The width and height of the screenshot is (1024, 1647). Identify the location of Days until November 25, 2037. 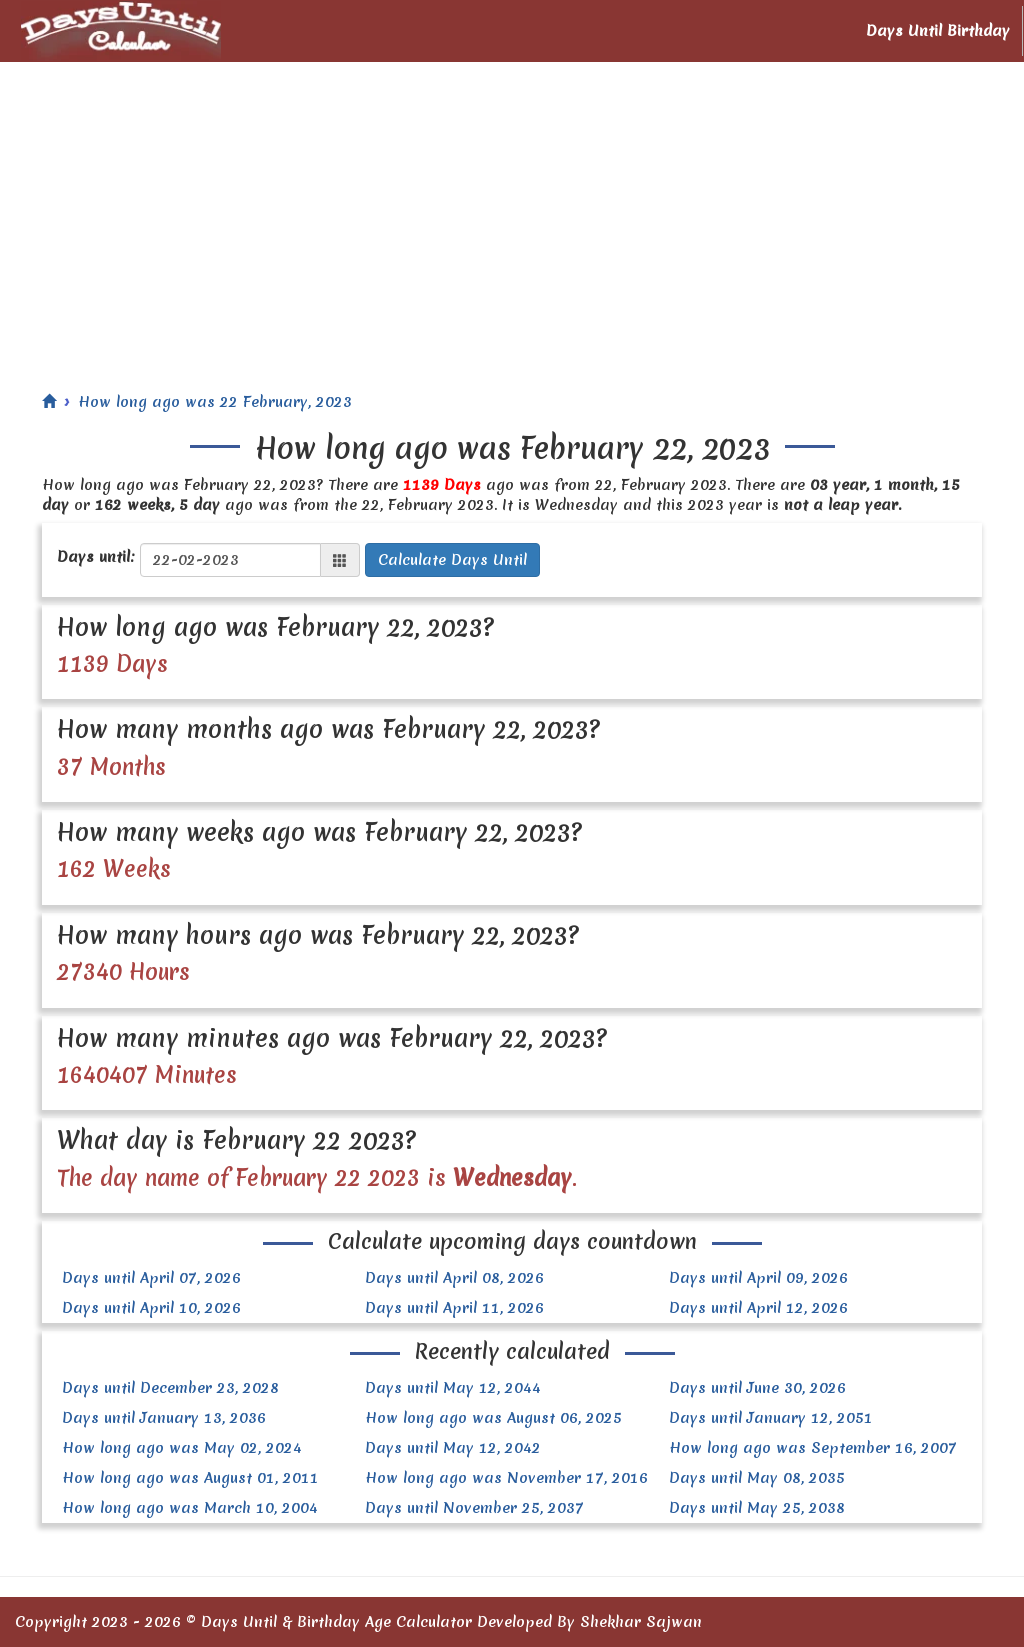
(474, 1508).